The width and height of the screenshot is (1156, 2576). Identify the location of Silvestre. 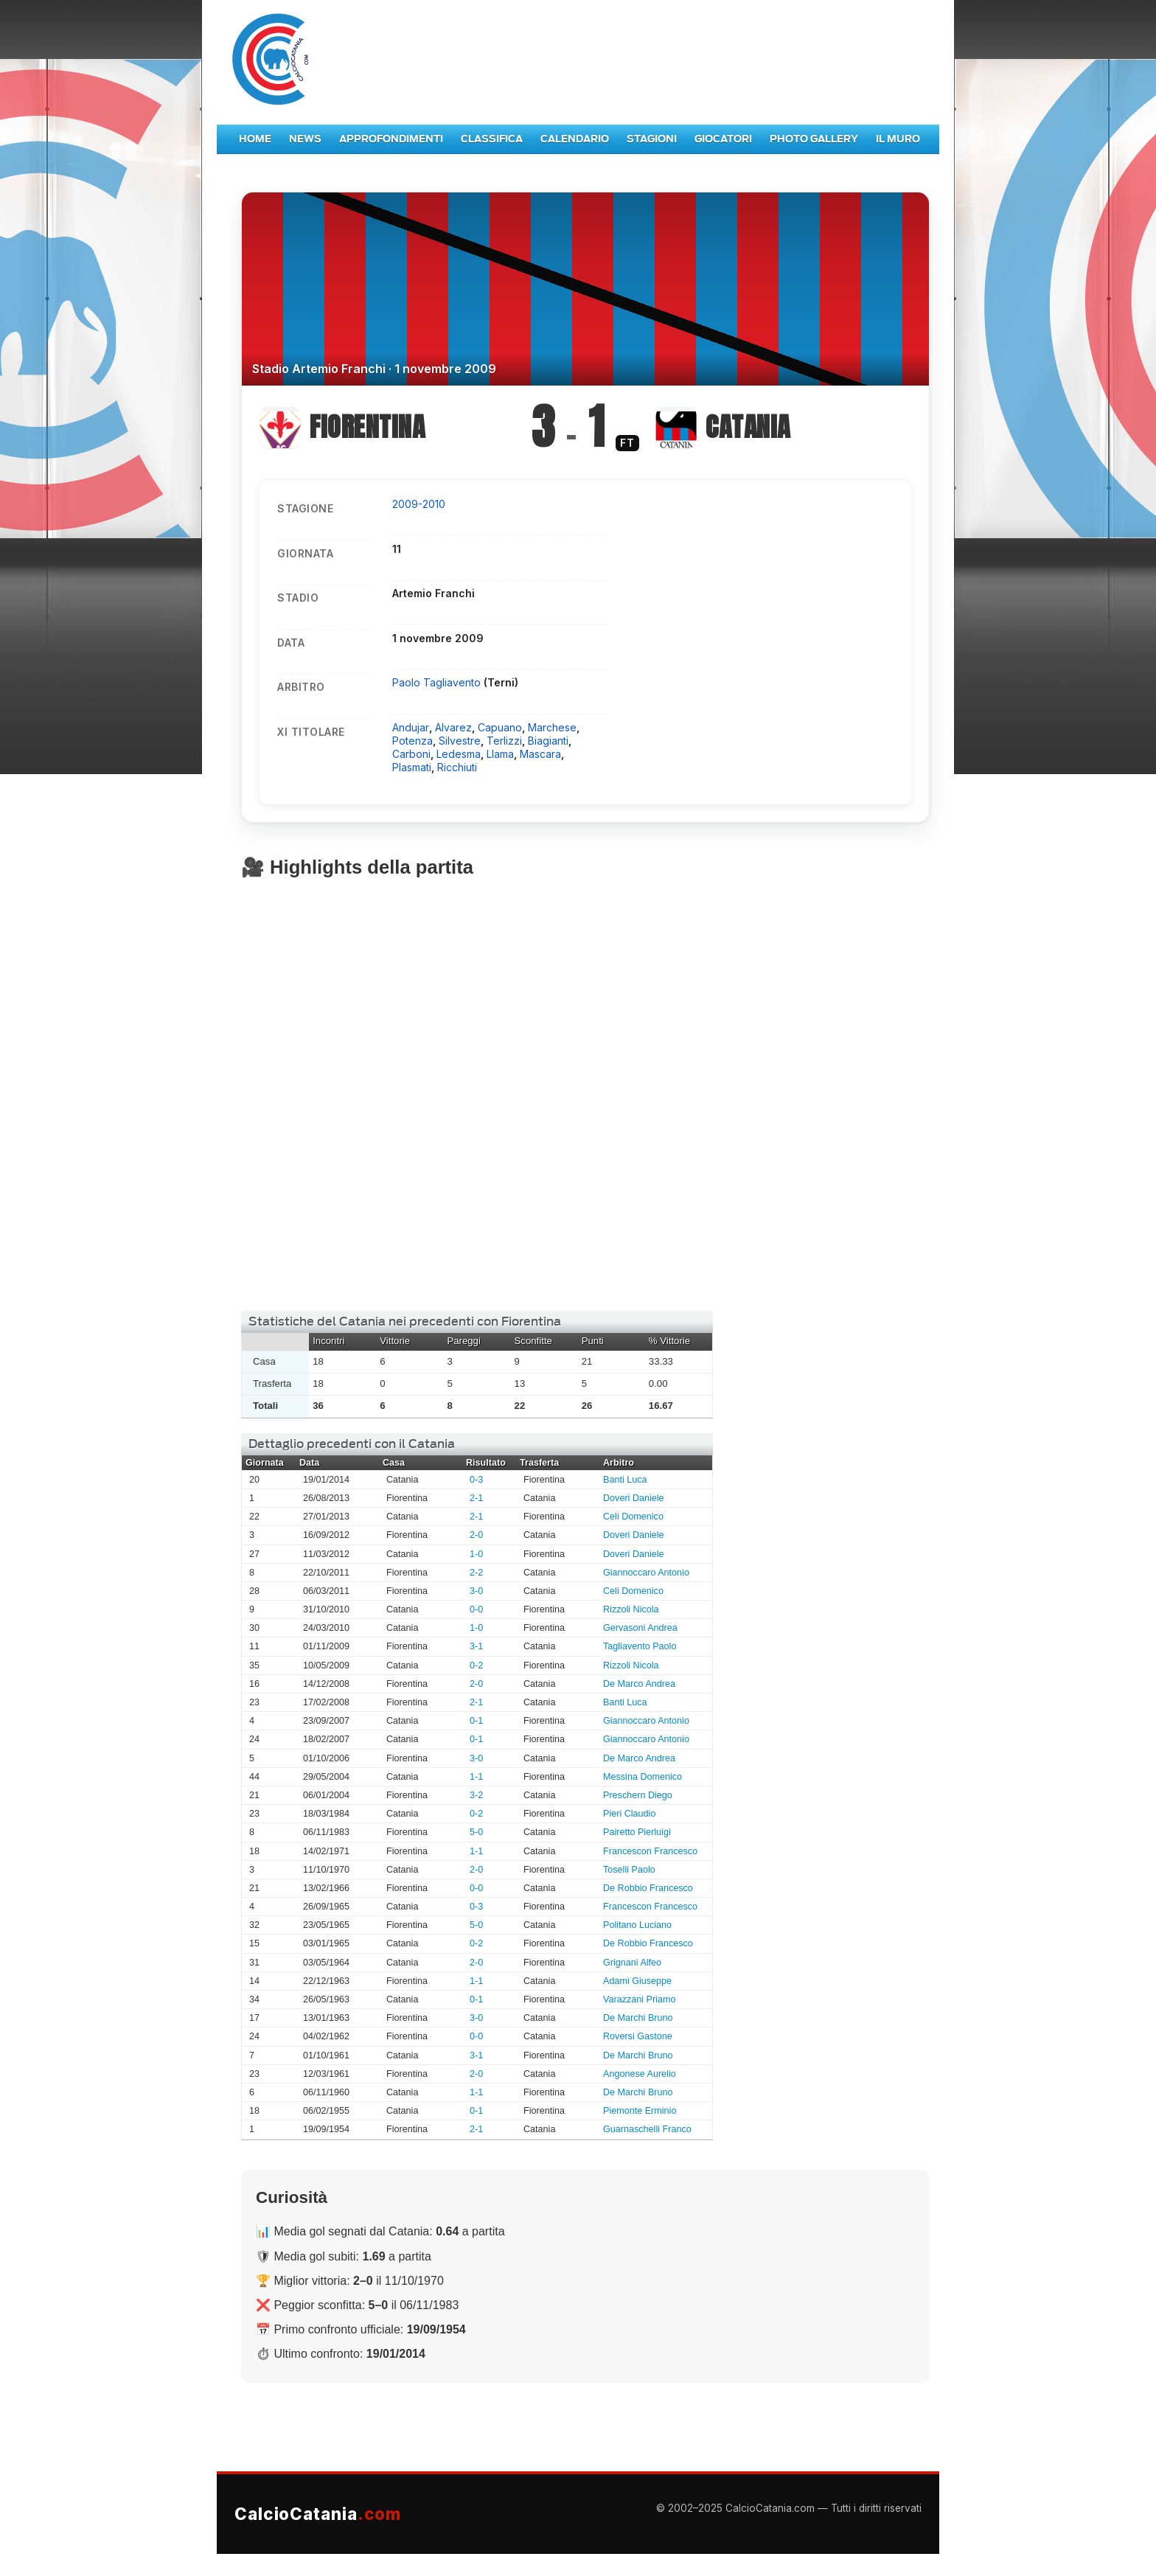
(460, 740).